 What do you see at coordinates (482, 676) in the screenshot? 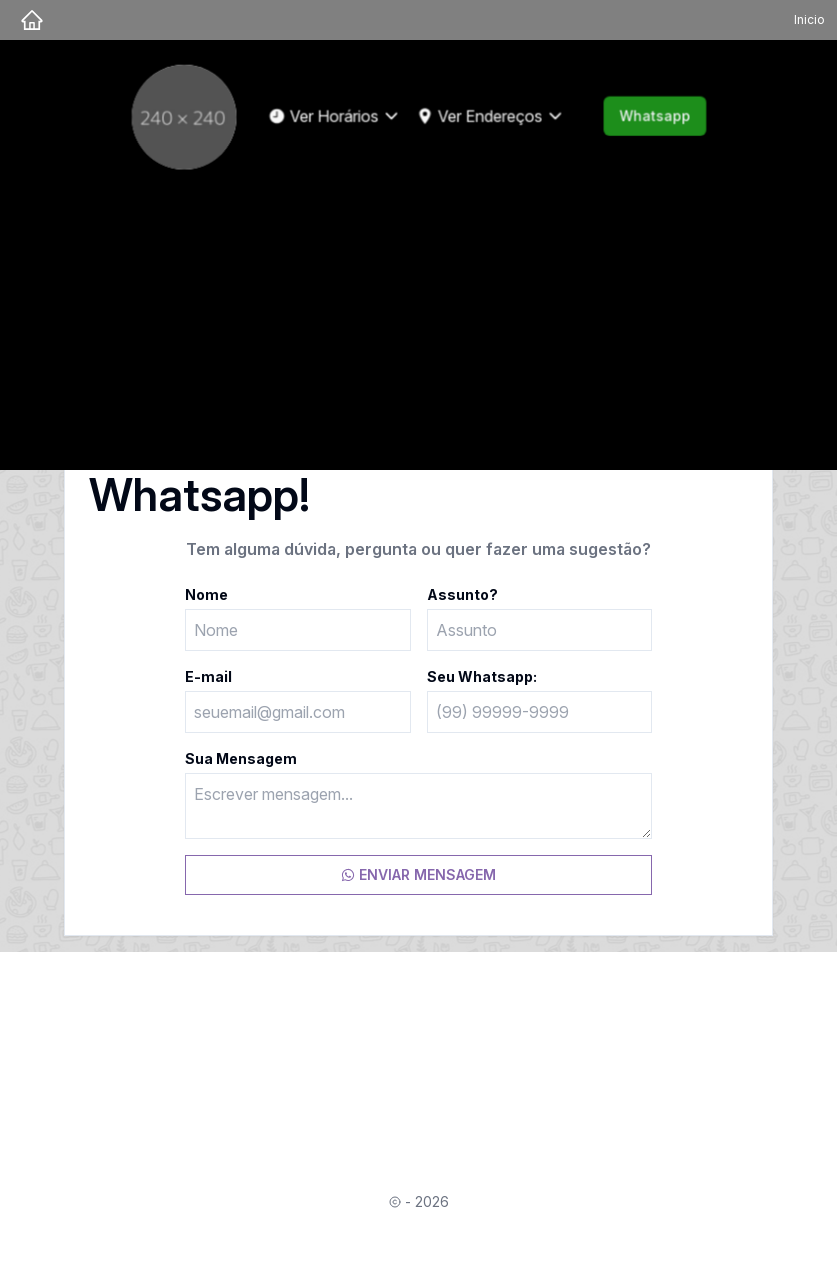
I see `Seu Whatsapp:` at bounding box center [482, 676].